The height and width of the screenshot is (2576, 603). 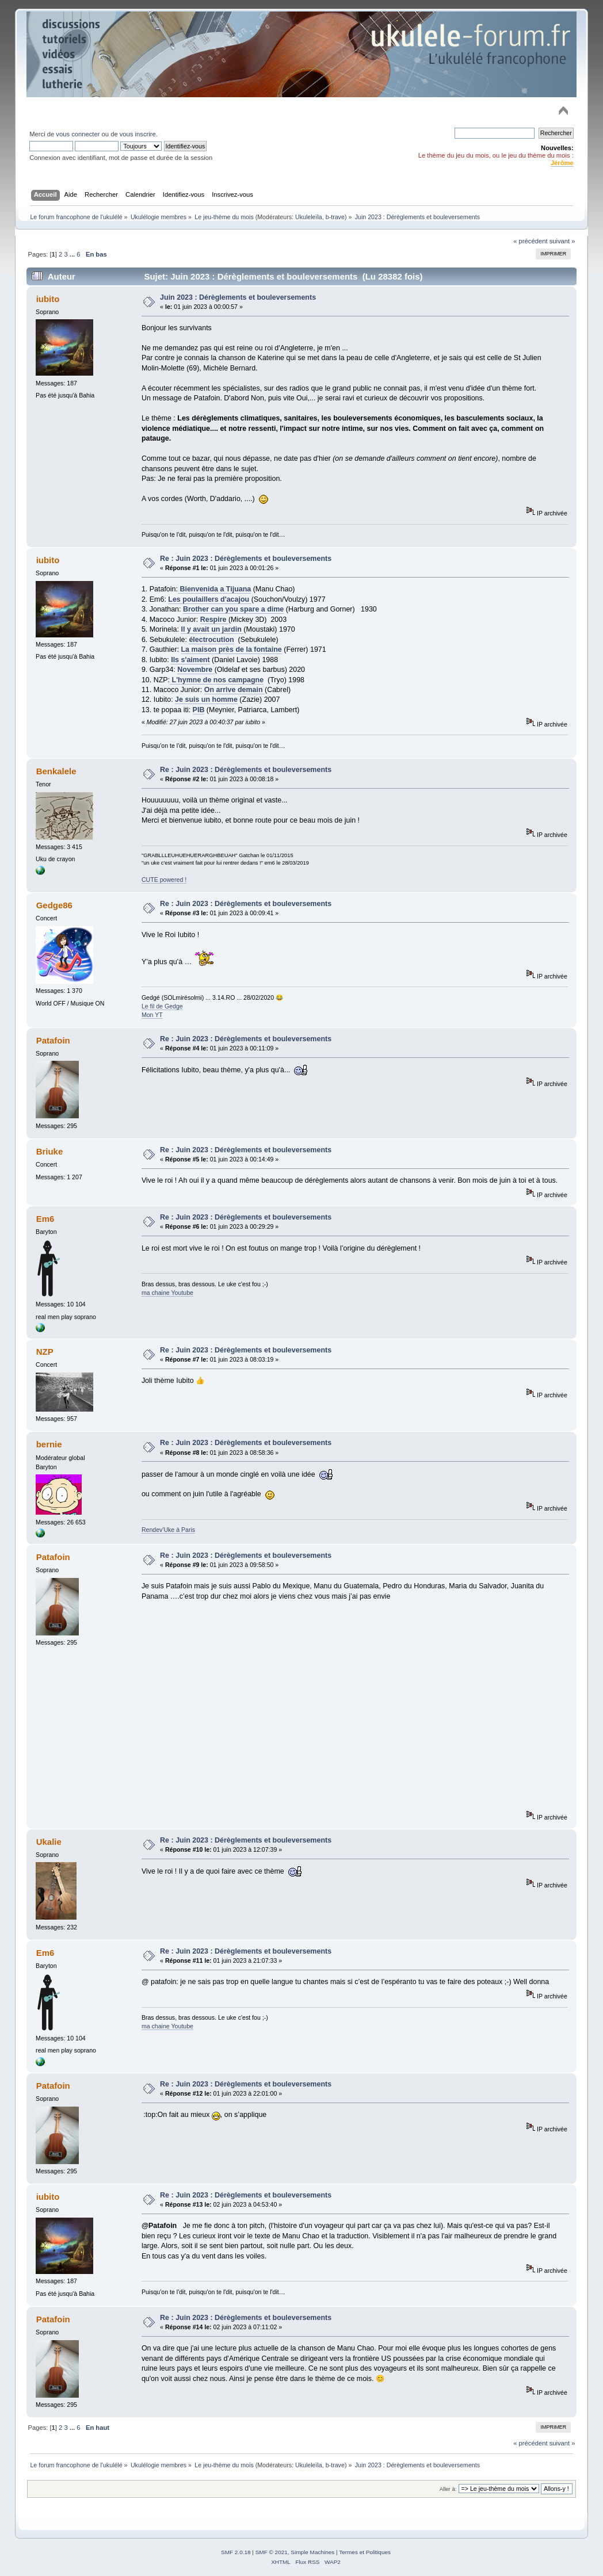 I want to click on Benkalele, so click(x=56, y=771).